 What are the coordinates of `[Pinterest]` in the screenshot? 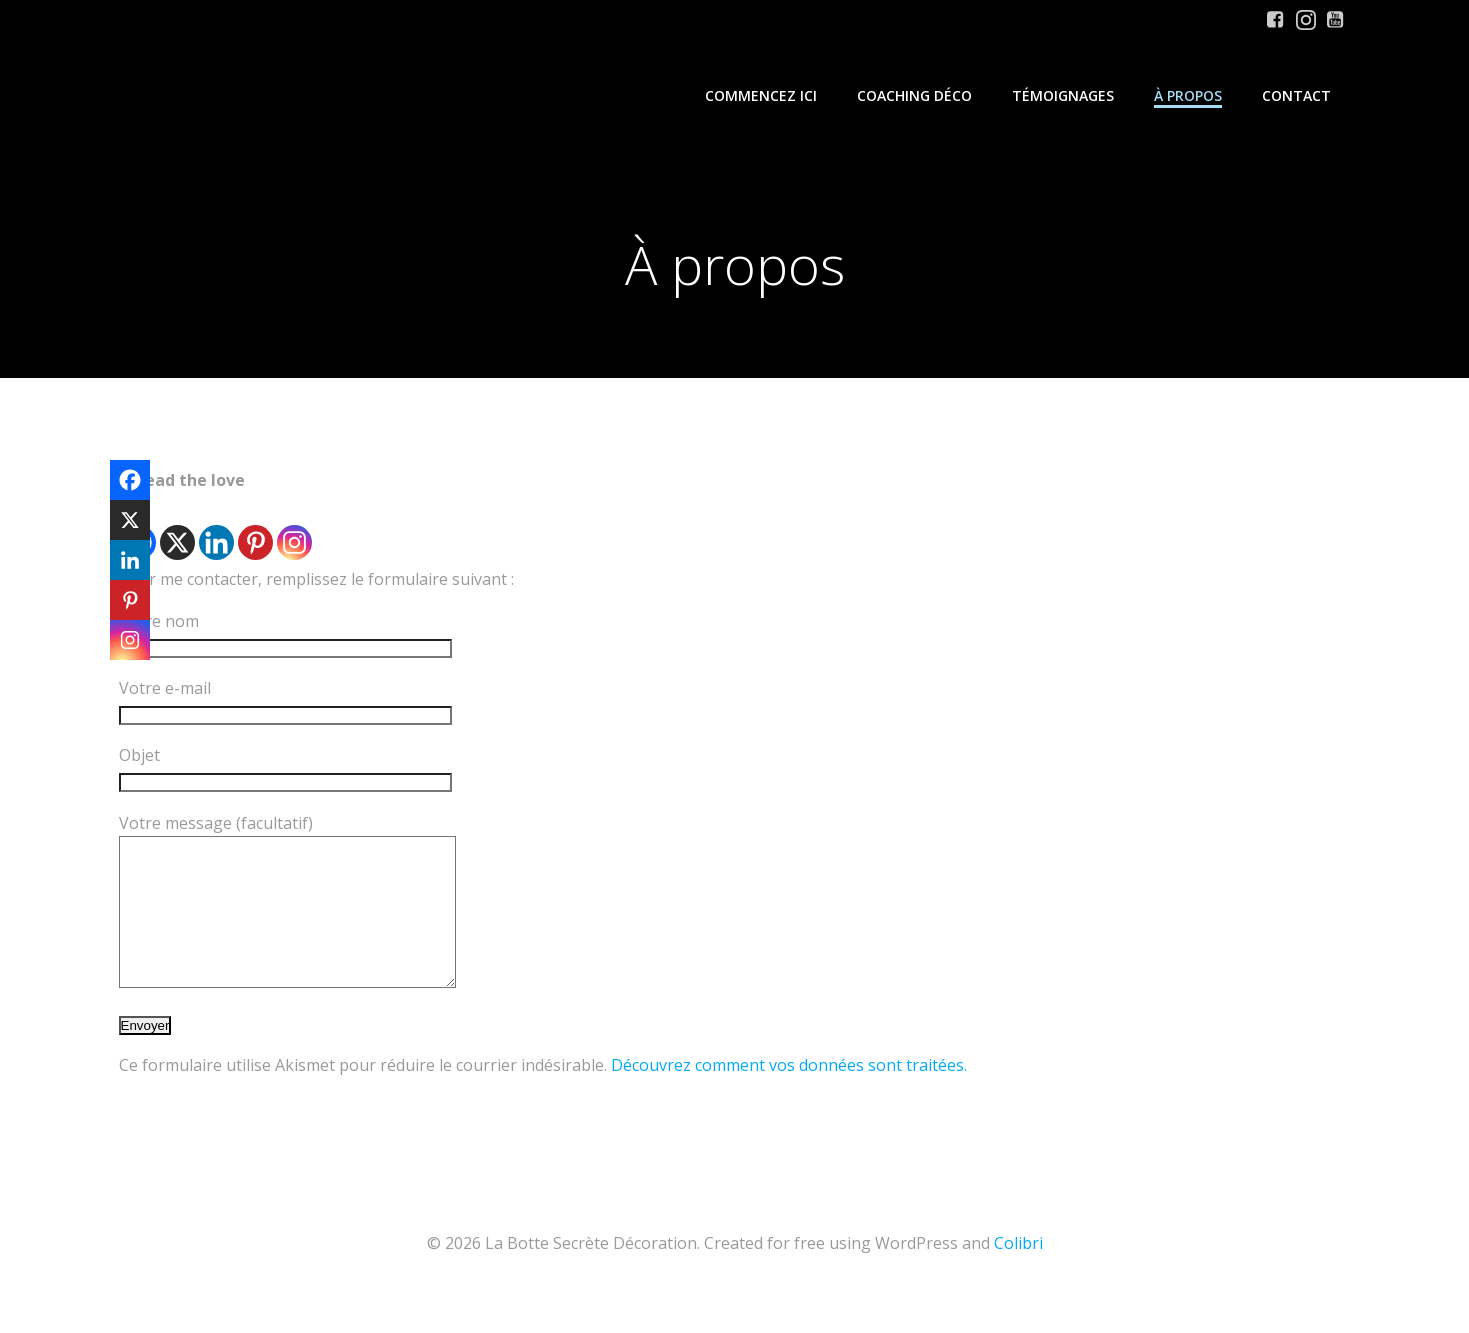 It's located at (255, 529).